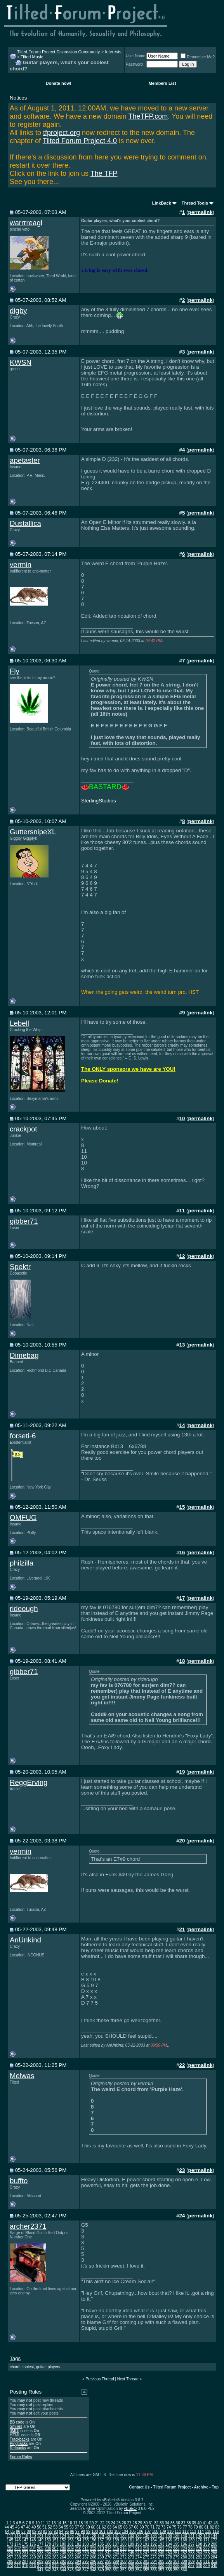 The width and height of the screenshot is (224, 2576). I want to click on 211, so click(85, 2548).